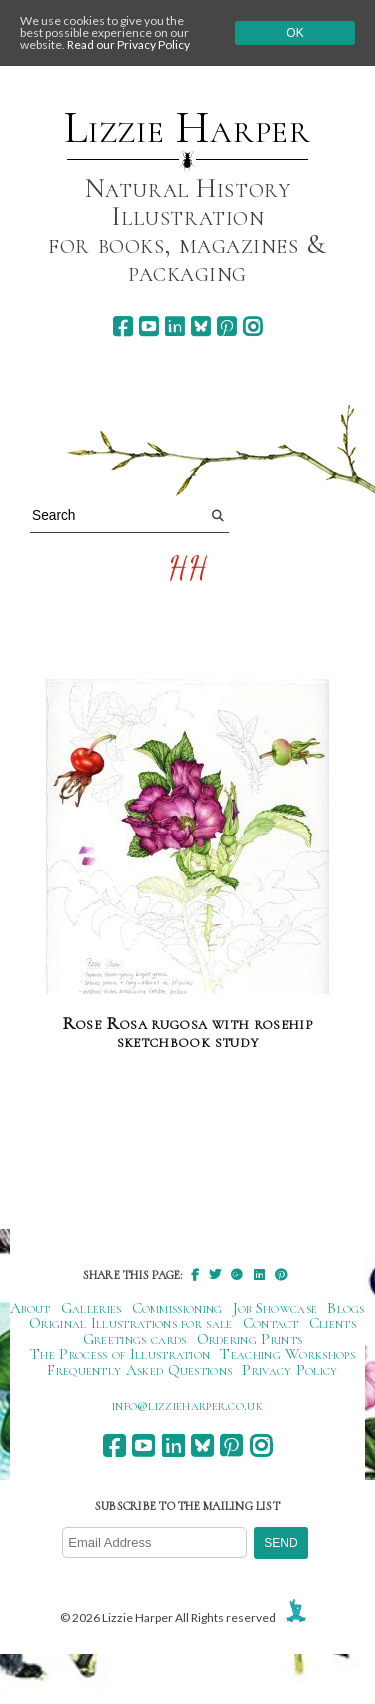 This screenshot has height=1704, width=375. Describe the element at coordinates (177, 1308) in the screenshot. I see `Commissioning` at that location.